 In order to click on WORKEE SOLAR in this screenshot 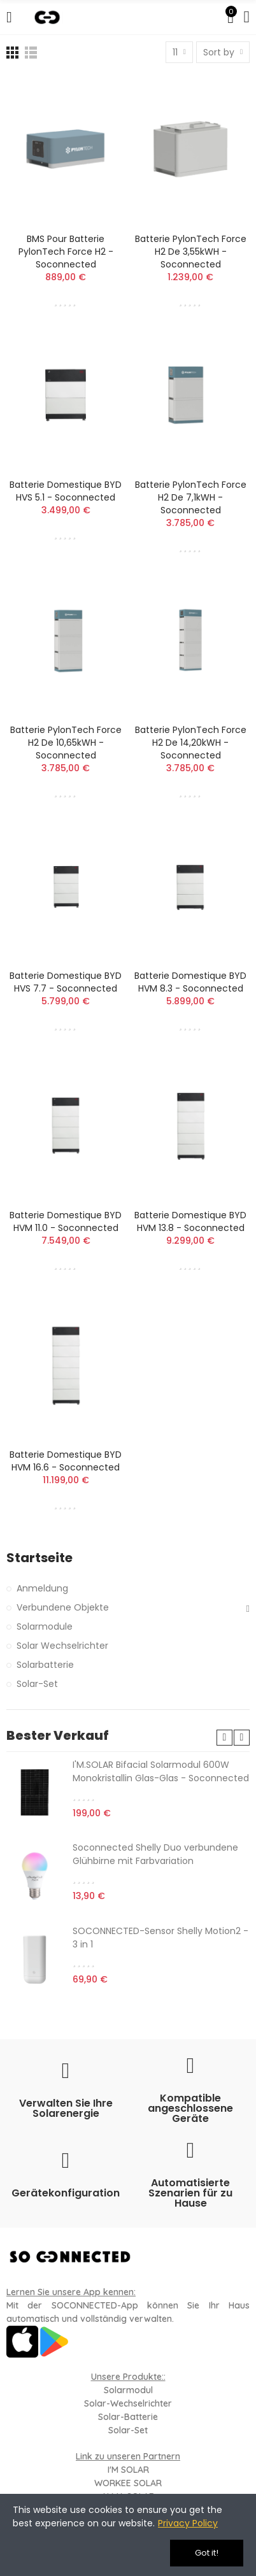, I will do `click(128, 2483)`.